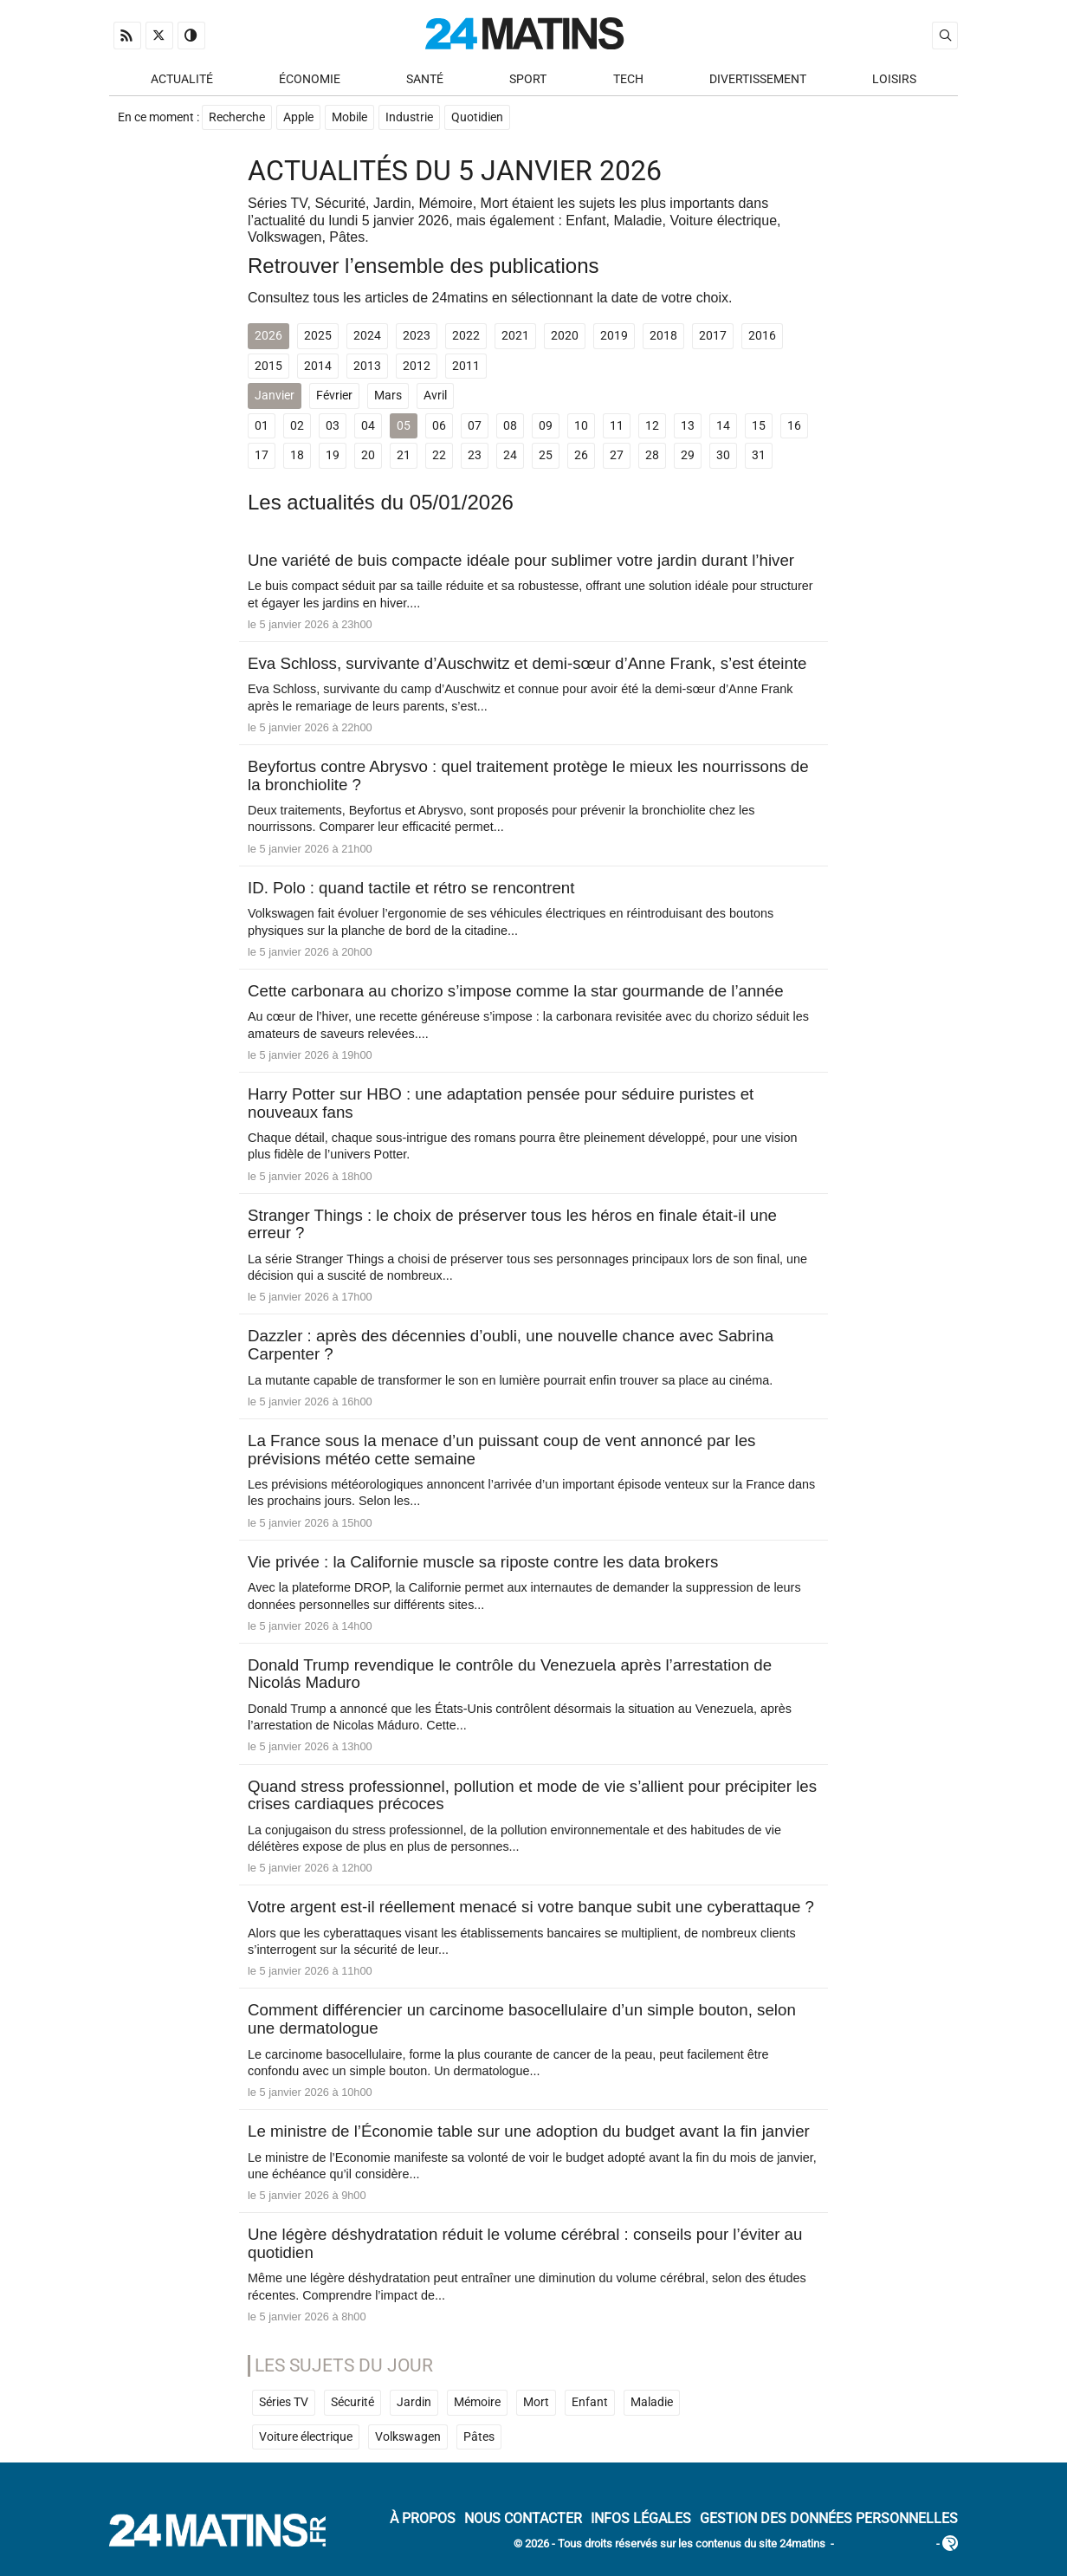 This screenshot has height=2576, width=1067. Describe the element at coordinates (367, 336) in the screenshot. I see `2024` at that location.